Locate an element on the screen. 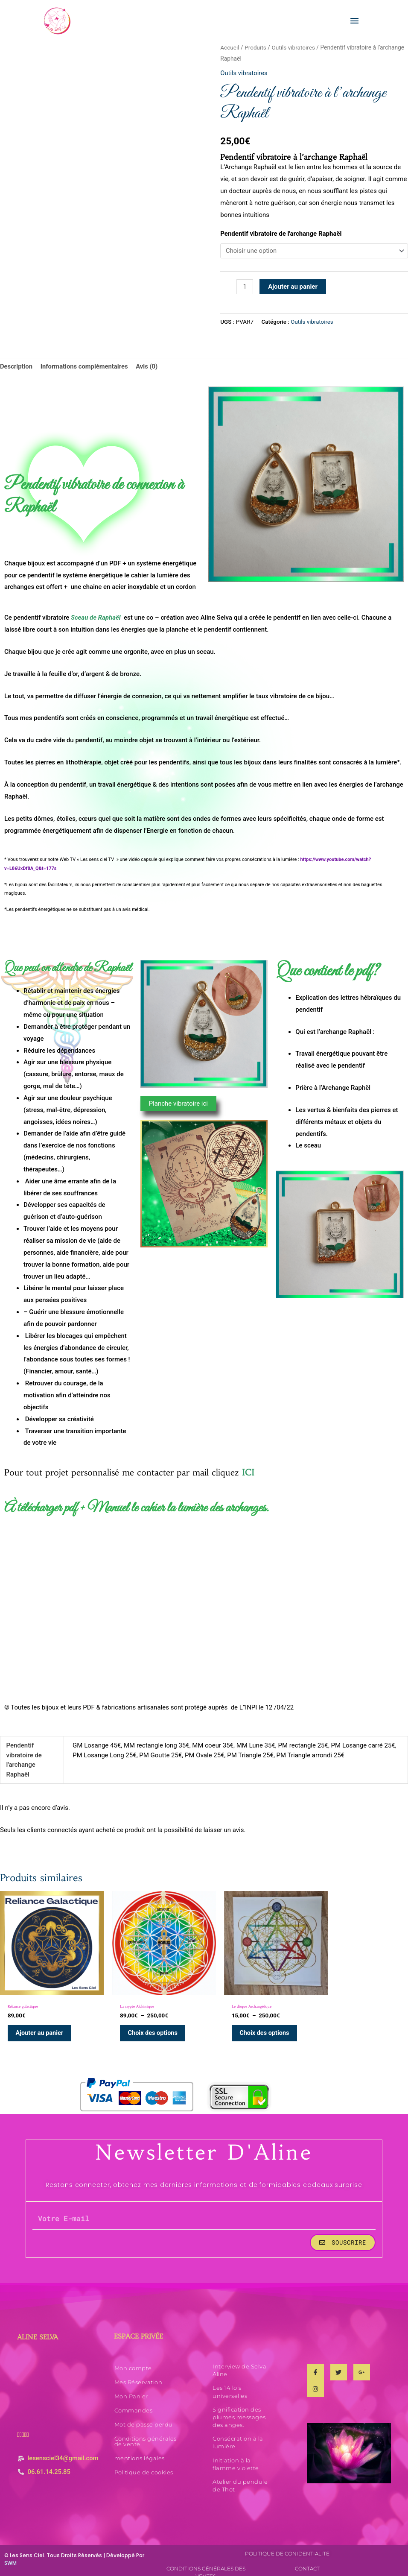 The image size is (408, 2576). Informations complémentaires [tab] is located at coordinates (85, 367).